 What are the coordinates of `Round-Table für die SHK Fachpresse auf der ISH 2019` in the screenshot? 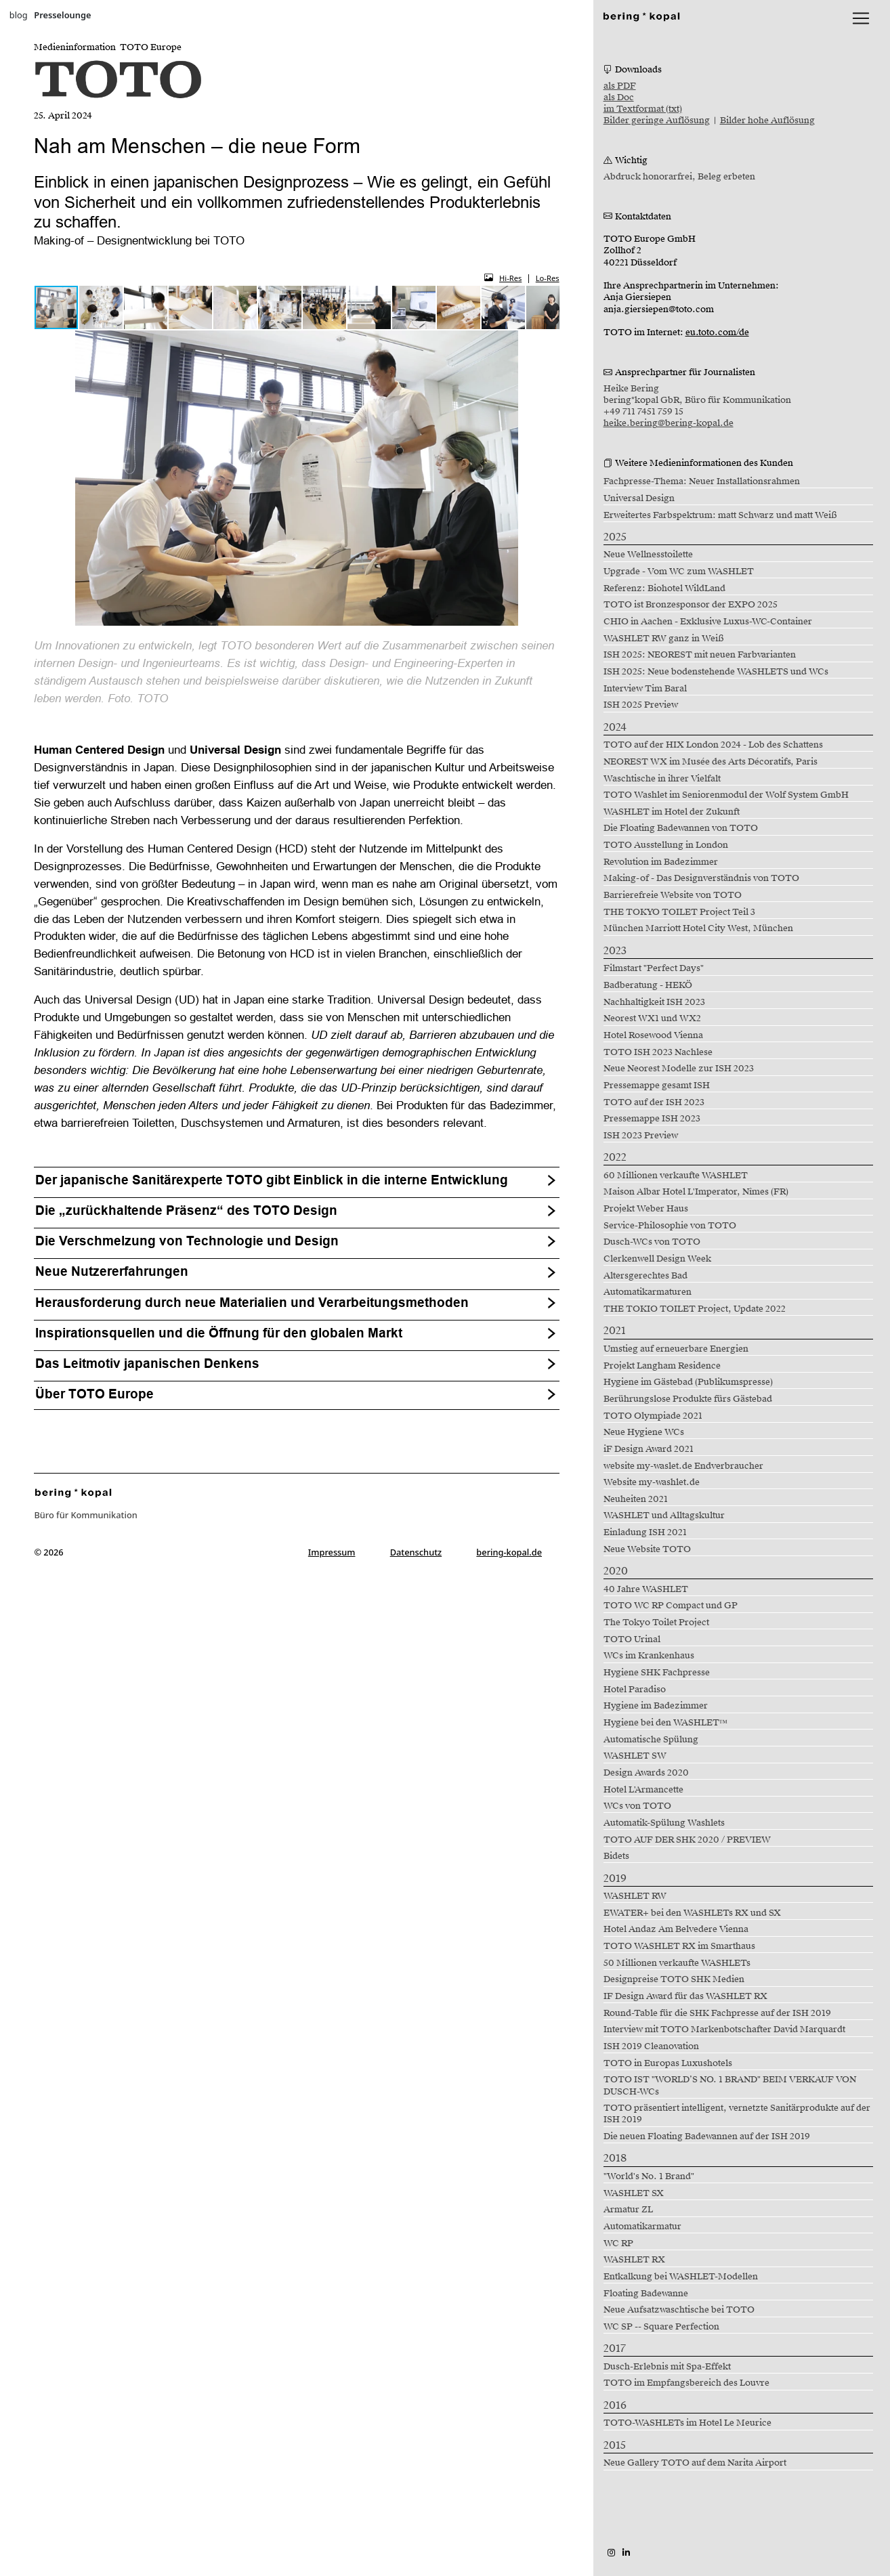 It's located at (717, 2013).